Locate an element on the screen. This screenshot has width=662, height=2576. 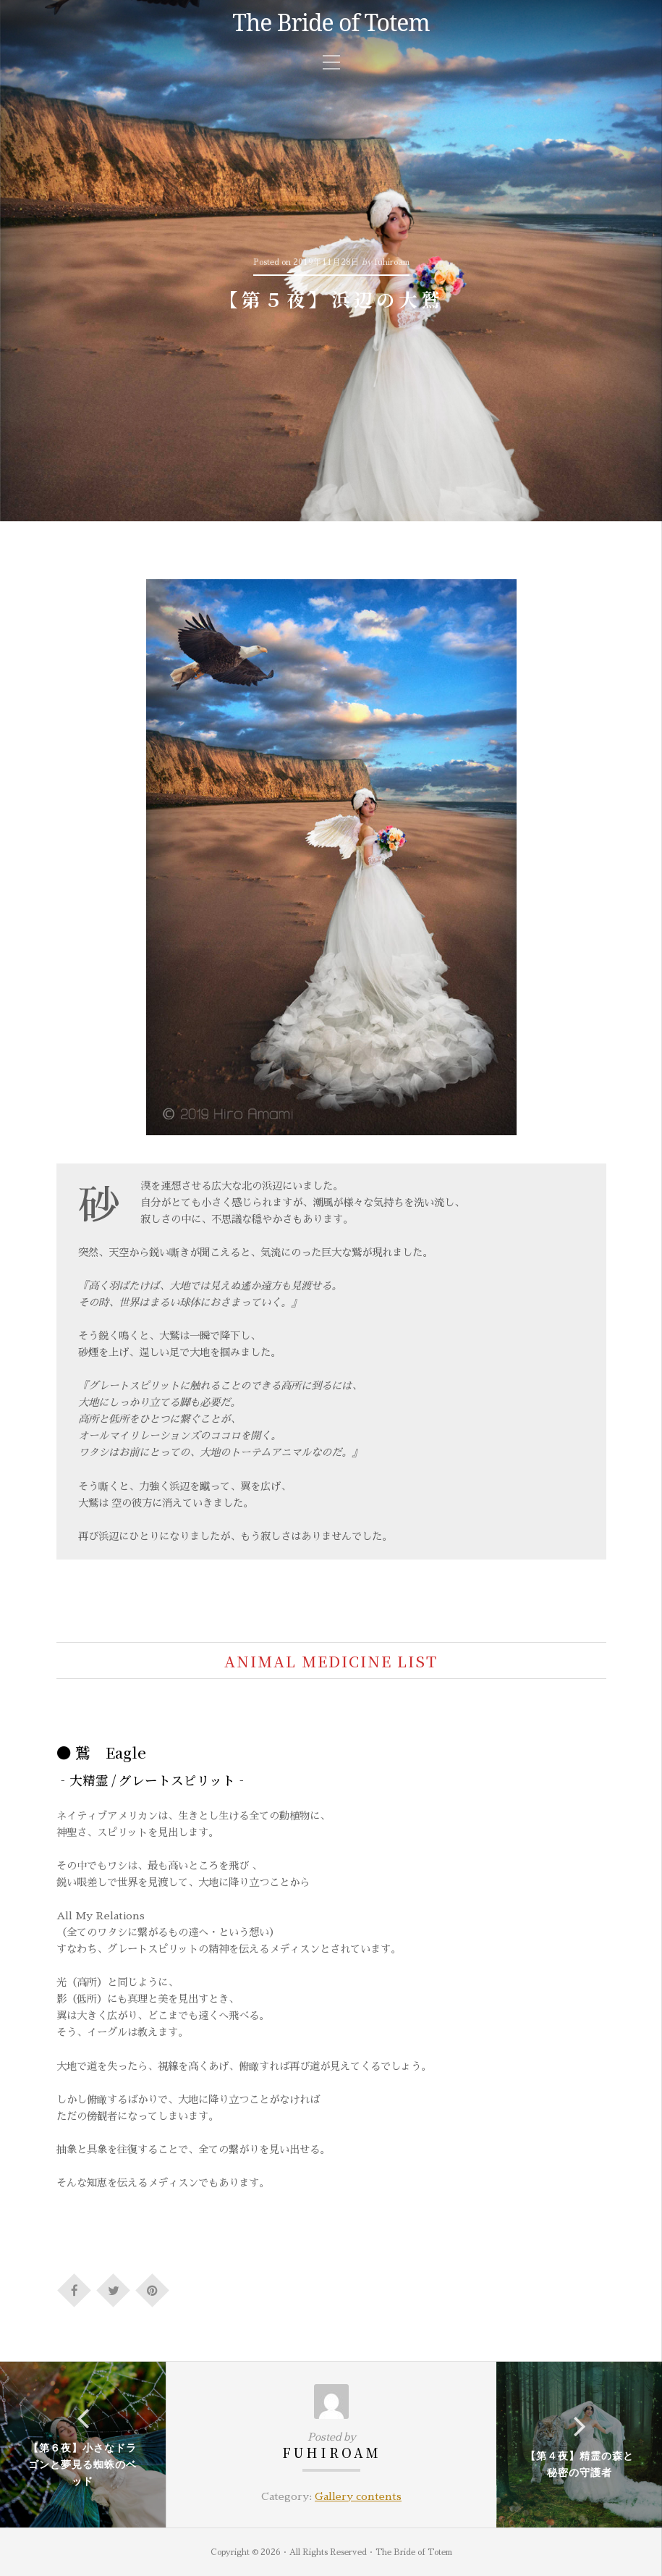
Gallery contents is located at coordinates (358, 2496).